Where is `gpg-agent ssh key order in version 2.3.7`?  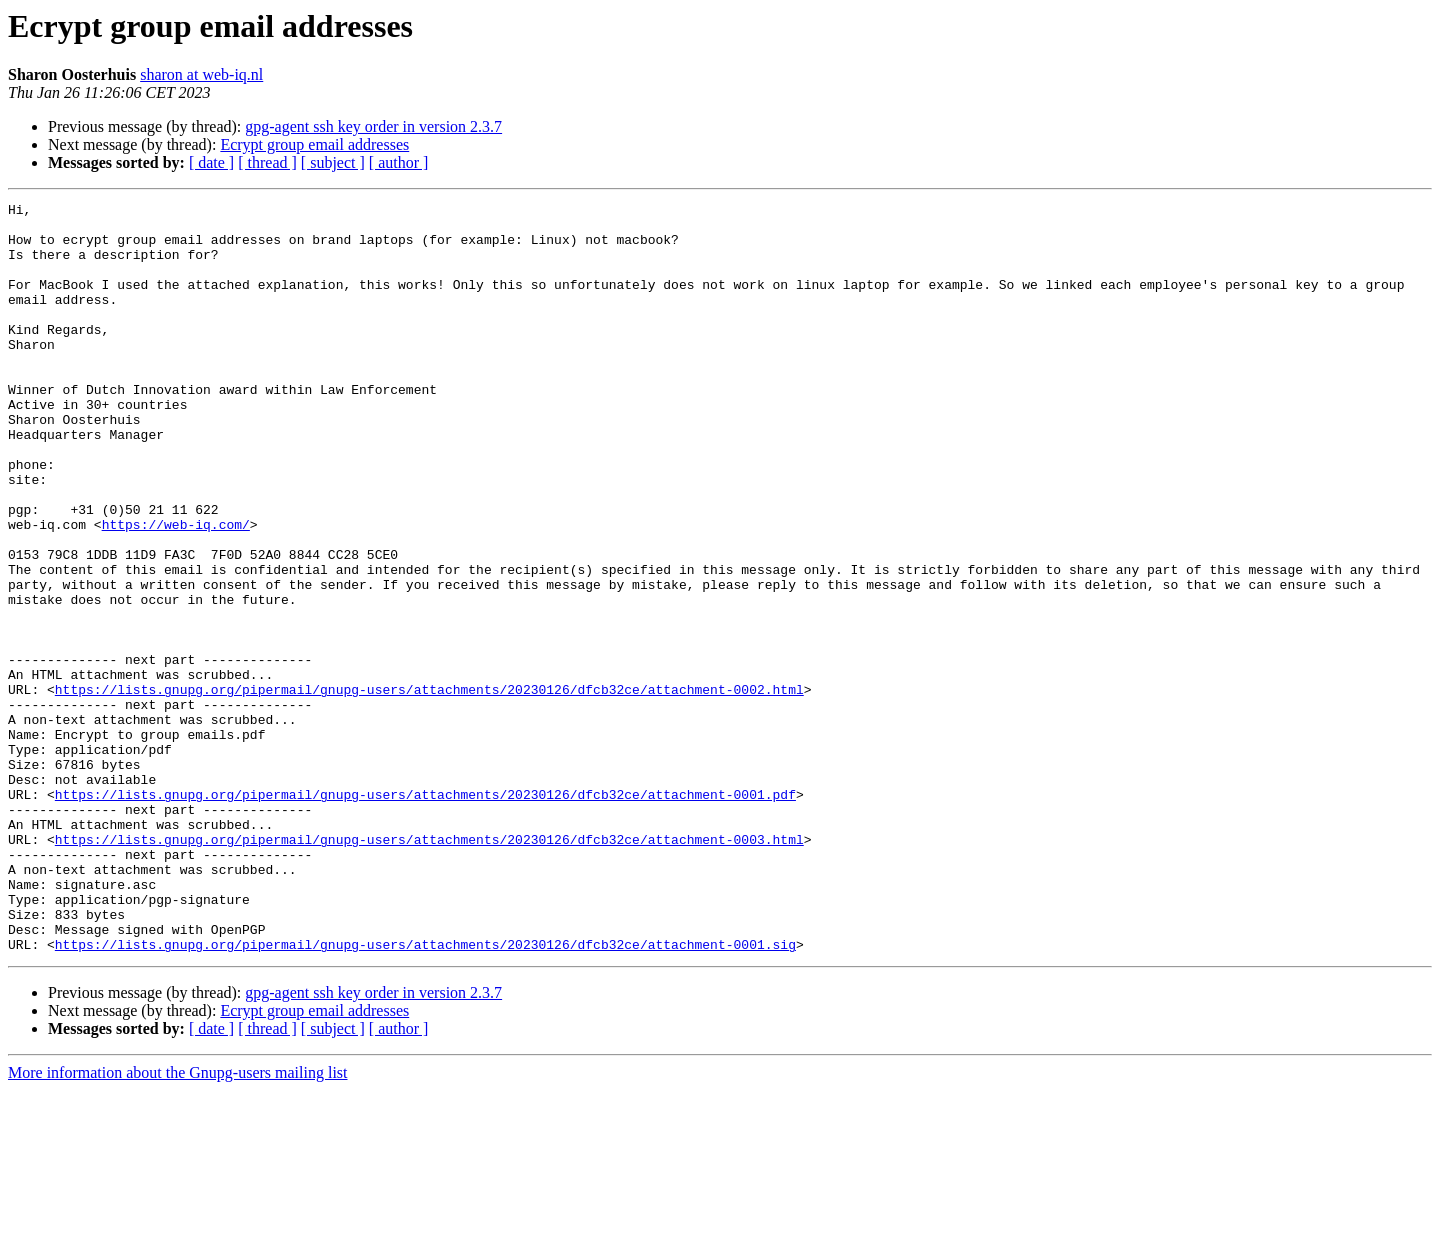
gpg-agent ssh key order in version 2.3.7 is located at coordinates (373, 126).